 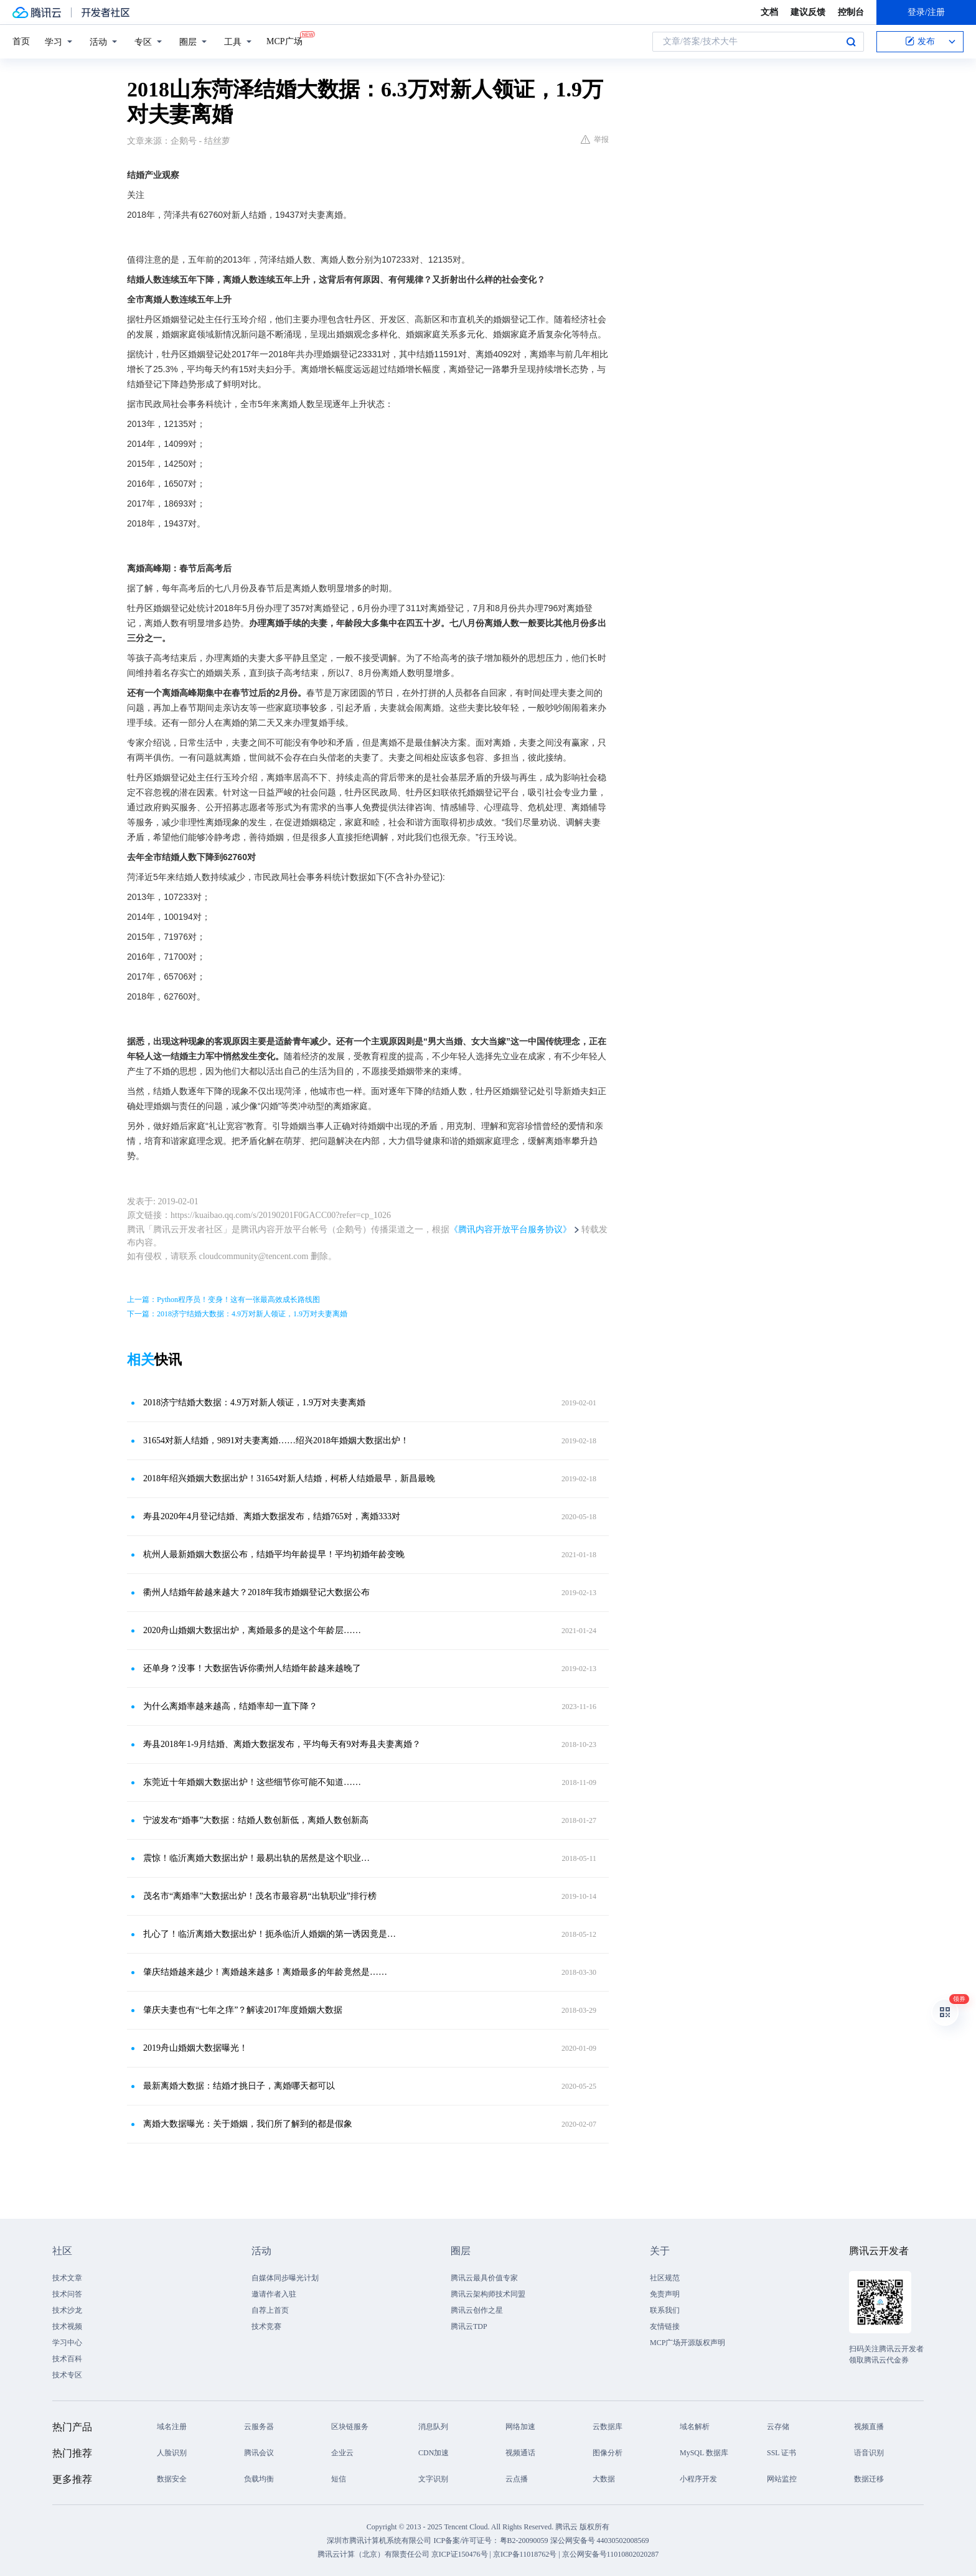 What do you see at coordinates (265, 1972) in the screenshot?
I see `肇庆结婚越来越少！离婚越来越多！离婚最多的年龄竟然是……` at bounding box center [265, 1972].